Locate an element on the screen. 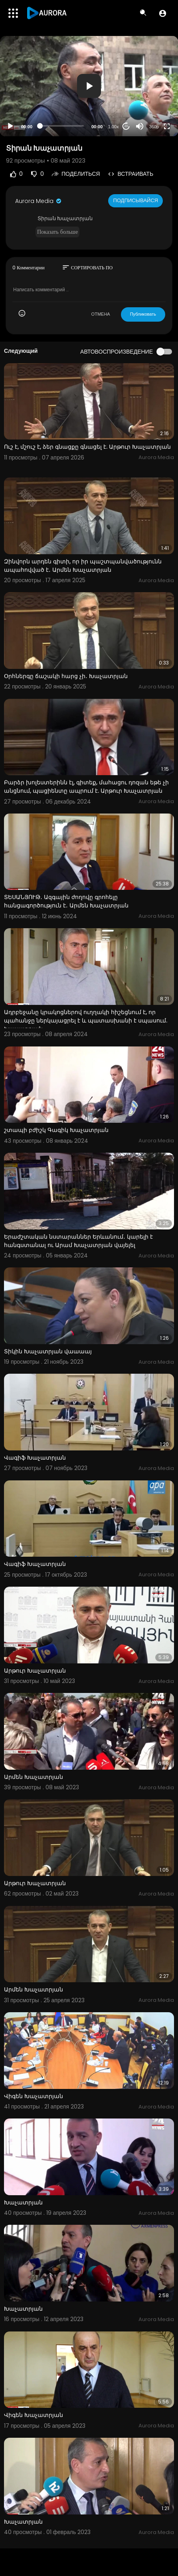 The height and width of the screenshot is (2576, 178). [slider] is located at coordinates (62, 126).